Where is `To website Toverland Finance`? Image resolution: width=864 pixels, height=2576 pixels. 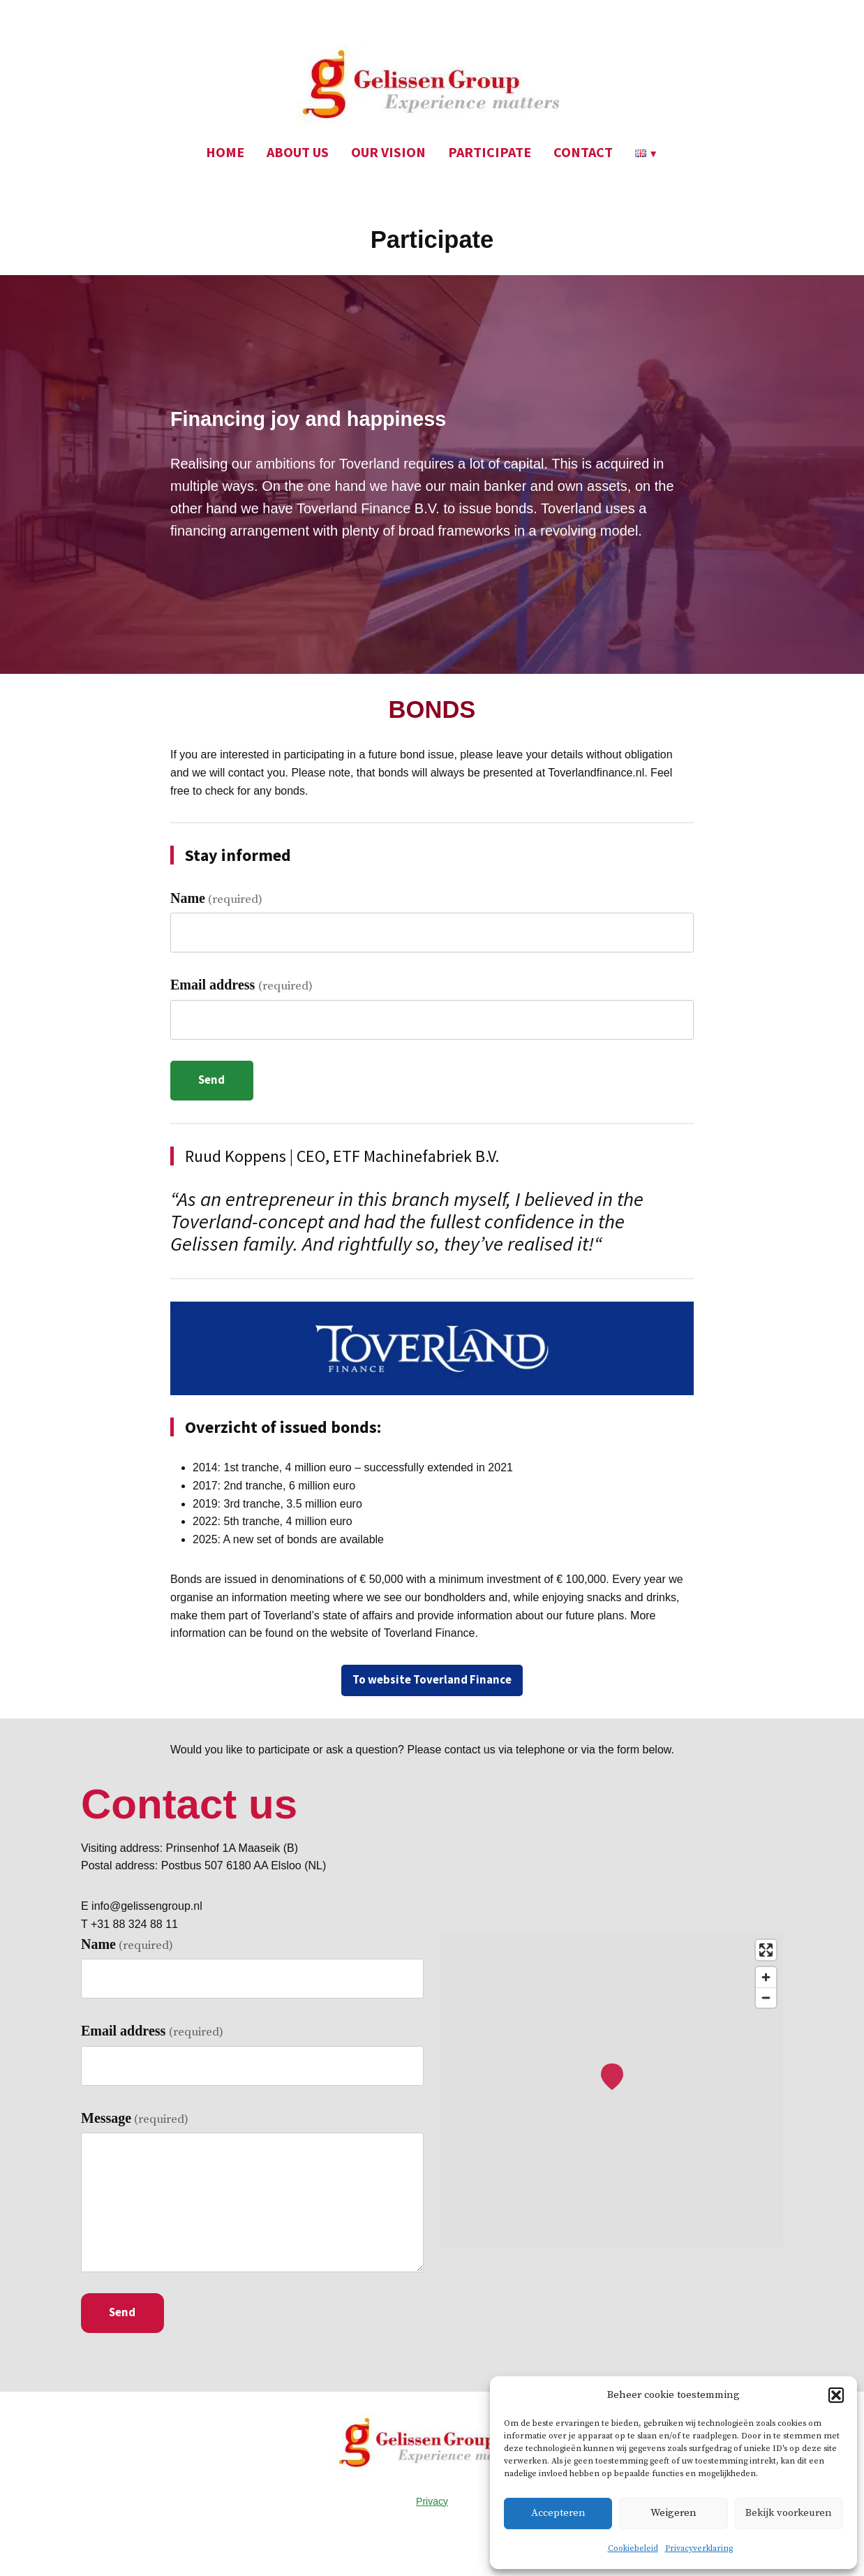 To website Toverland Finance is located at coordinates (432, 1679).